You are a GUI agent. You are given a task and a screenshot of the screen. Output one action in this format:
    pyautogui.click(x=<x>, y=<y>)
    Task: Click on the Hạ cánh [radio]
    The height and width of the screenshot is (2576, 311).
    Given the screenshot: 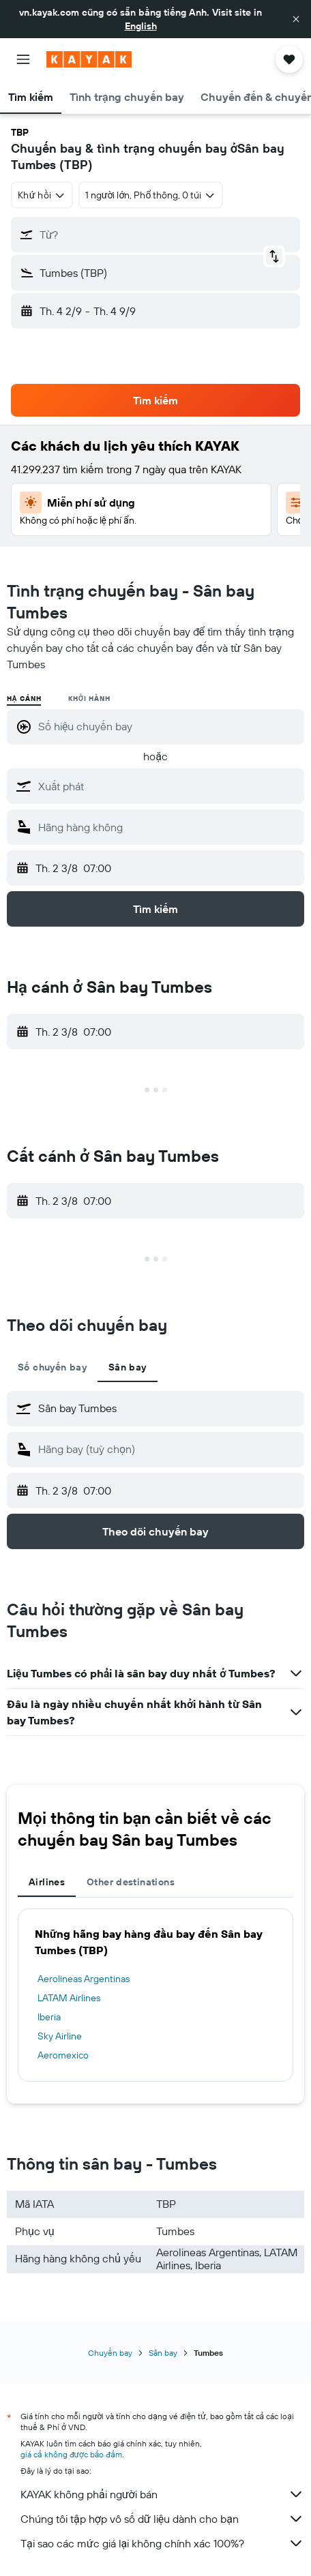 What is the action you would take?
    pyautogui.click(x=24, y=698)
    